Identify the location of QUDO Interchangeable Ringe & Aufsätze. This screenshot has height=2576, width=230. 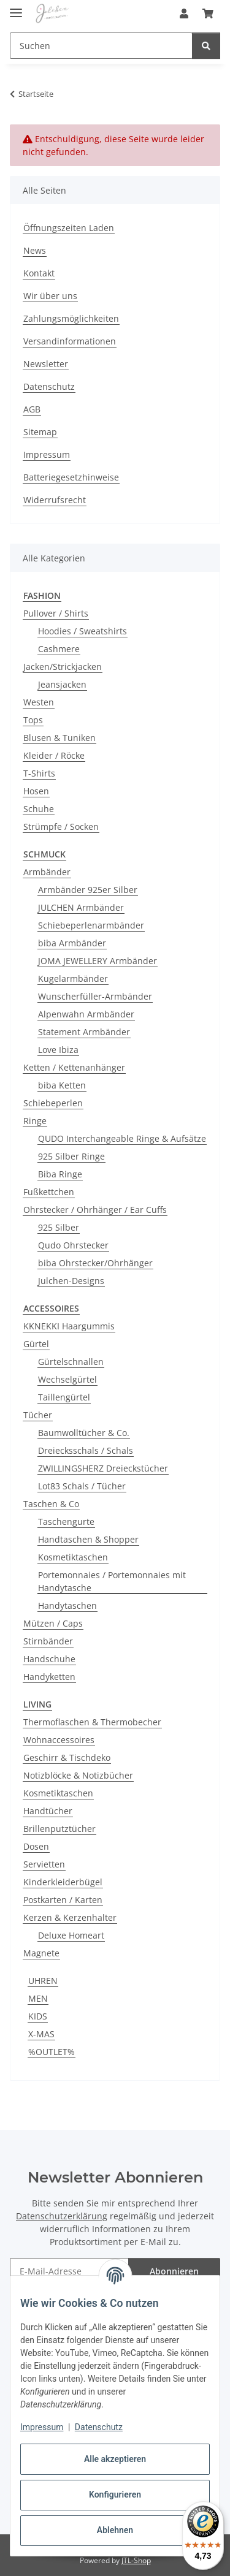
(122, 1138).